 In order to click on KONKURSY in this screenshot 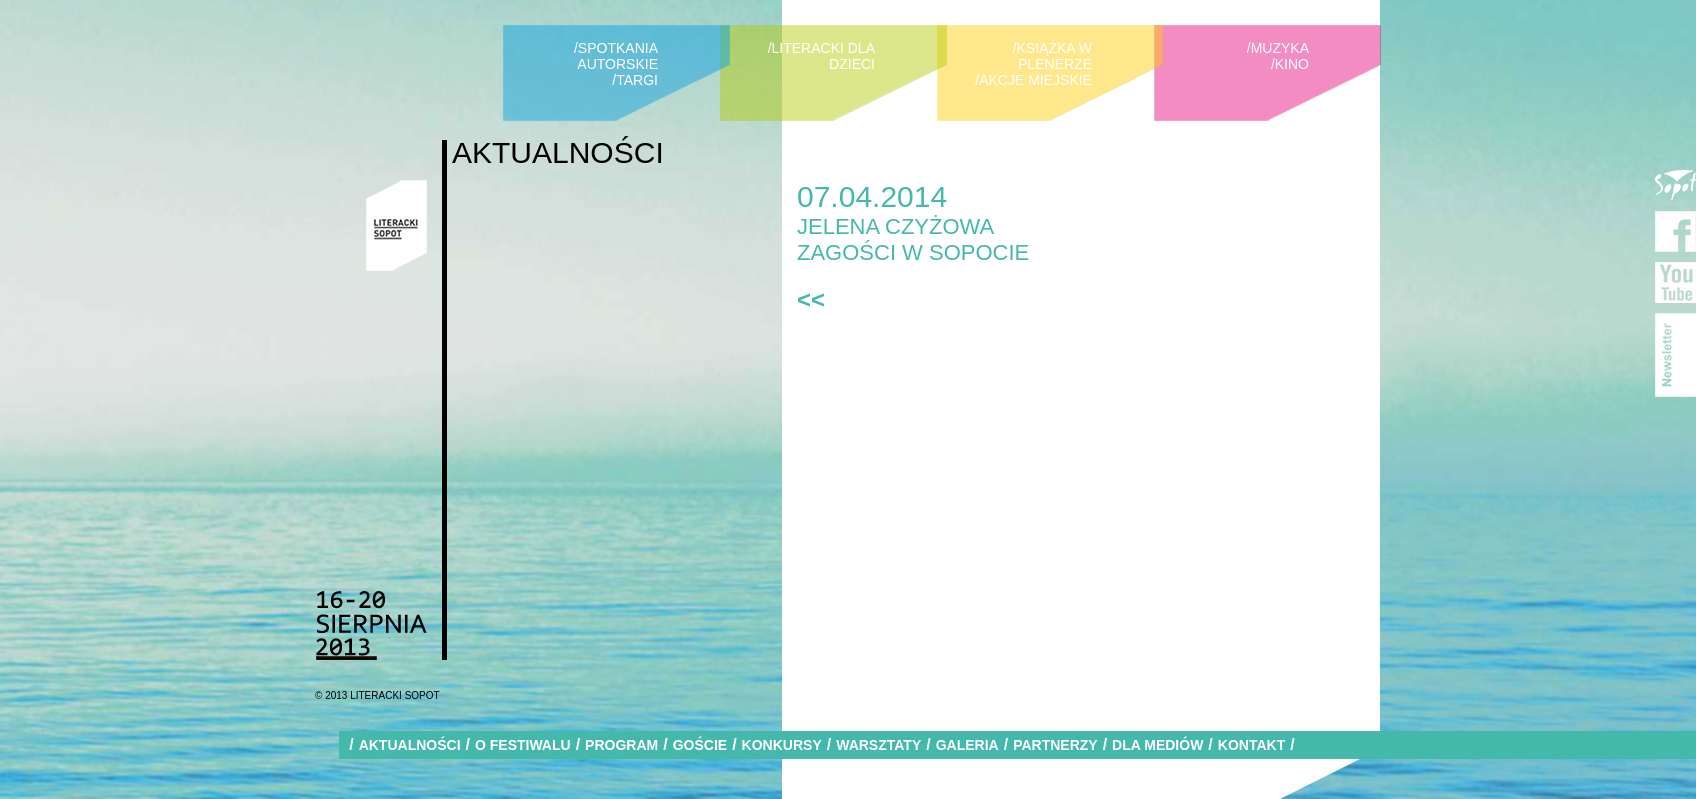, I will do `click(782, 745)`.